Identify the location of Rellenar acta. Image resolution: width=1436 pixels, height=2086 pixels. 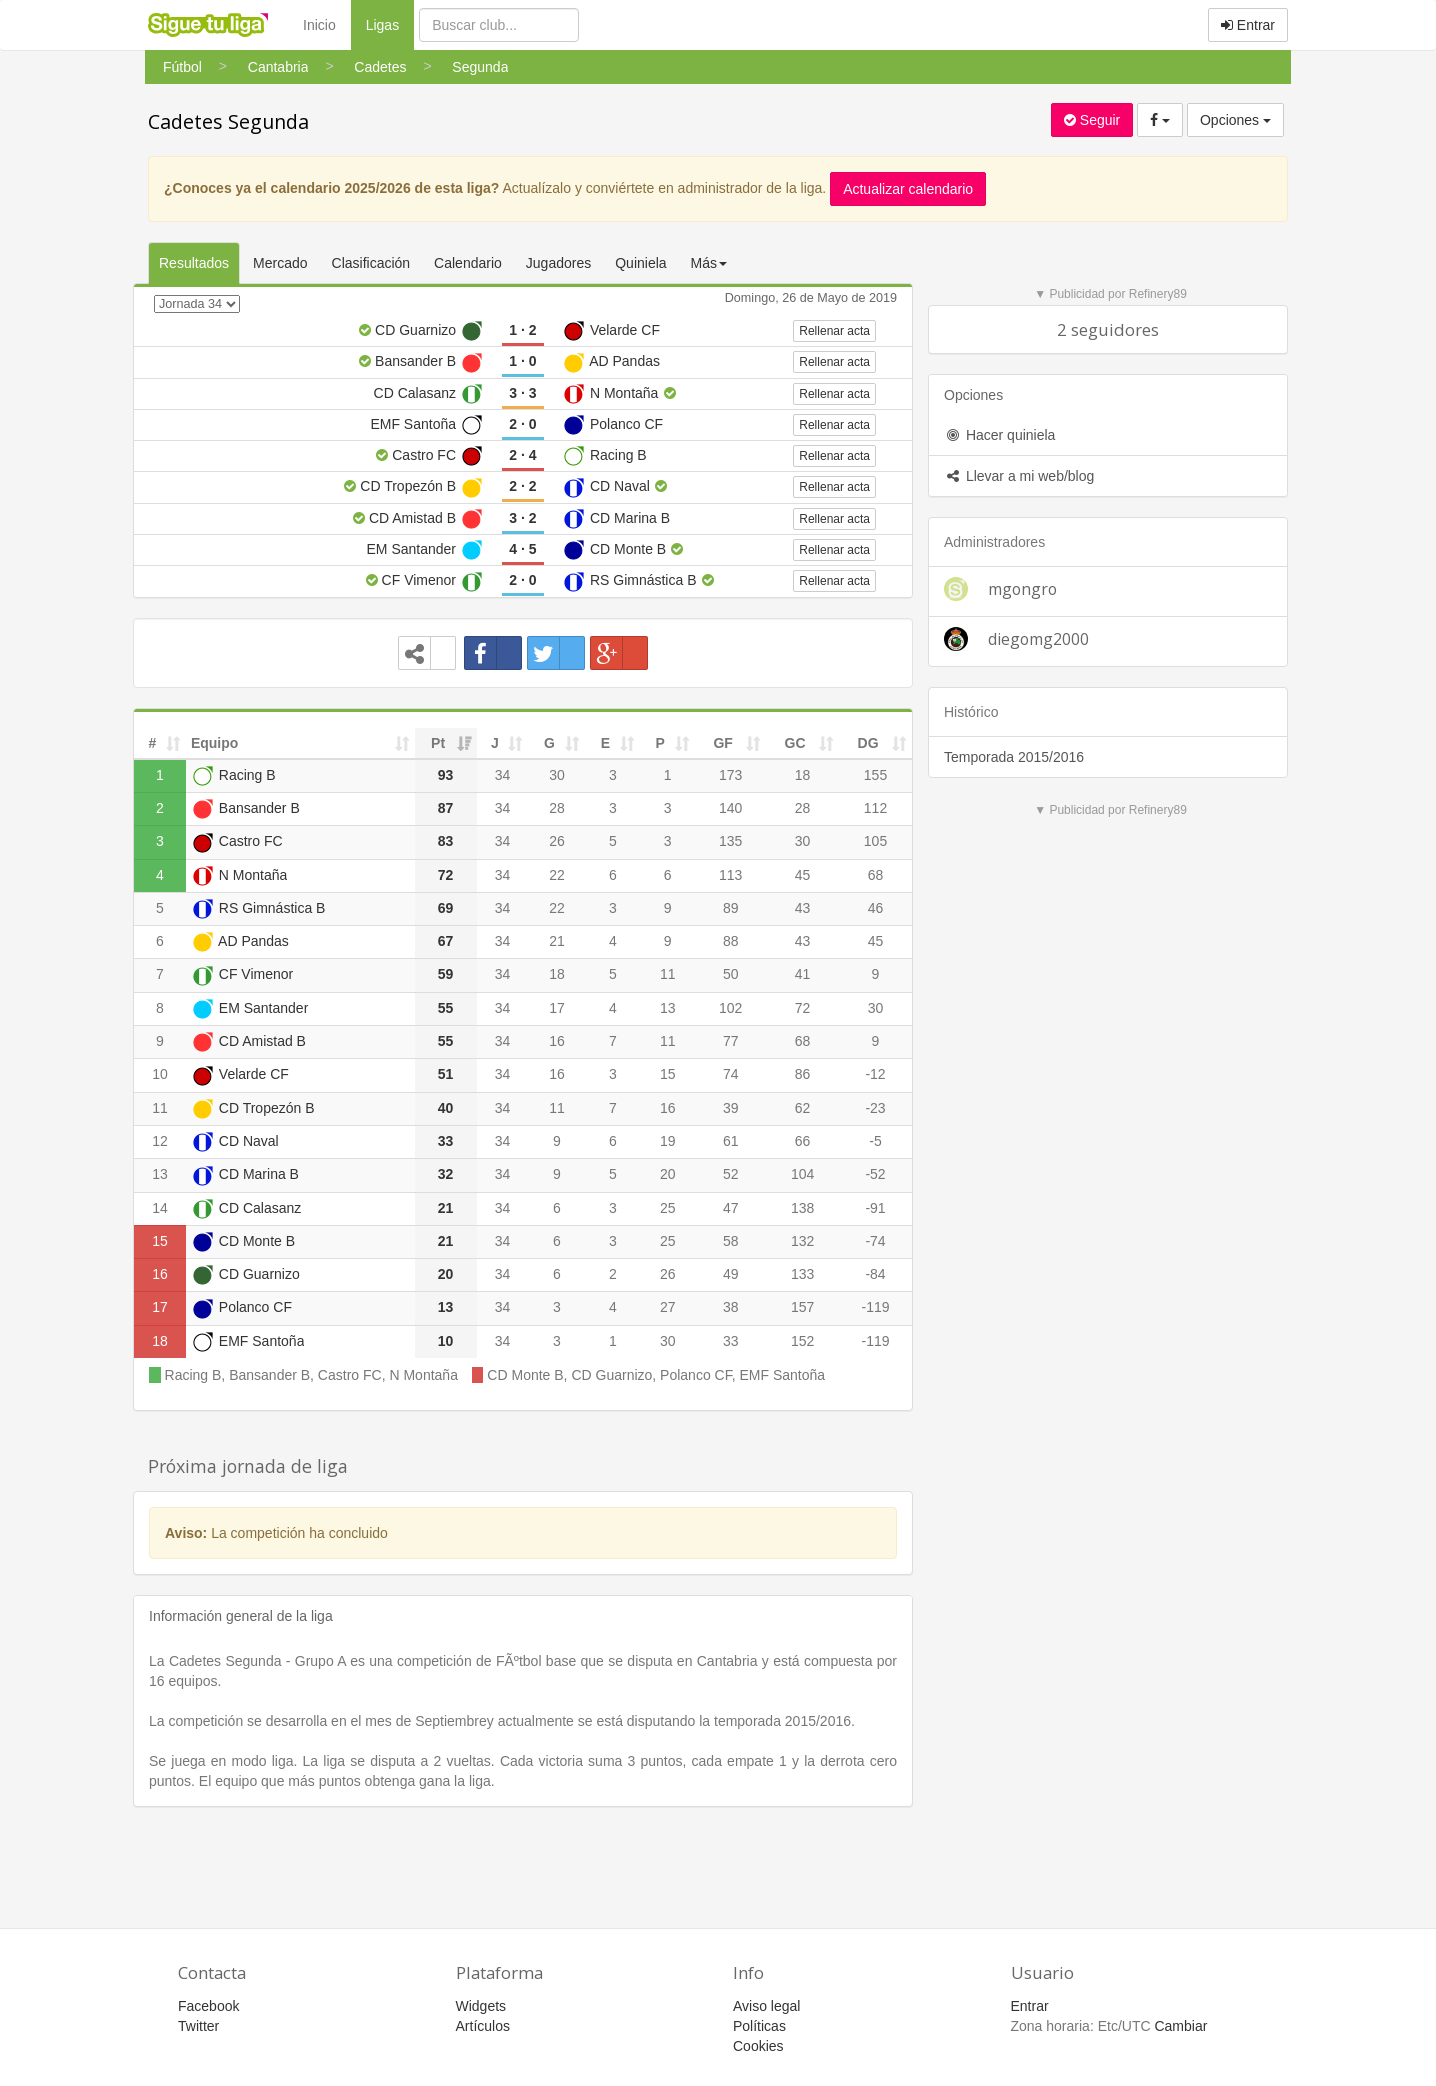
(834, 331).